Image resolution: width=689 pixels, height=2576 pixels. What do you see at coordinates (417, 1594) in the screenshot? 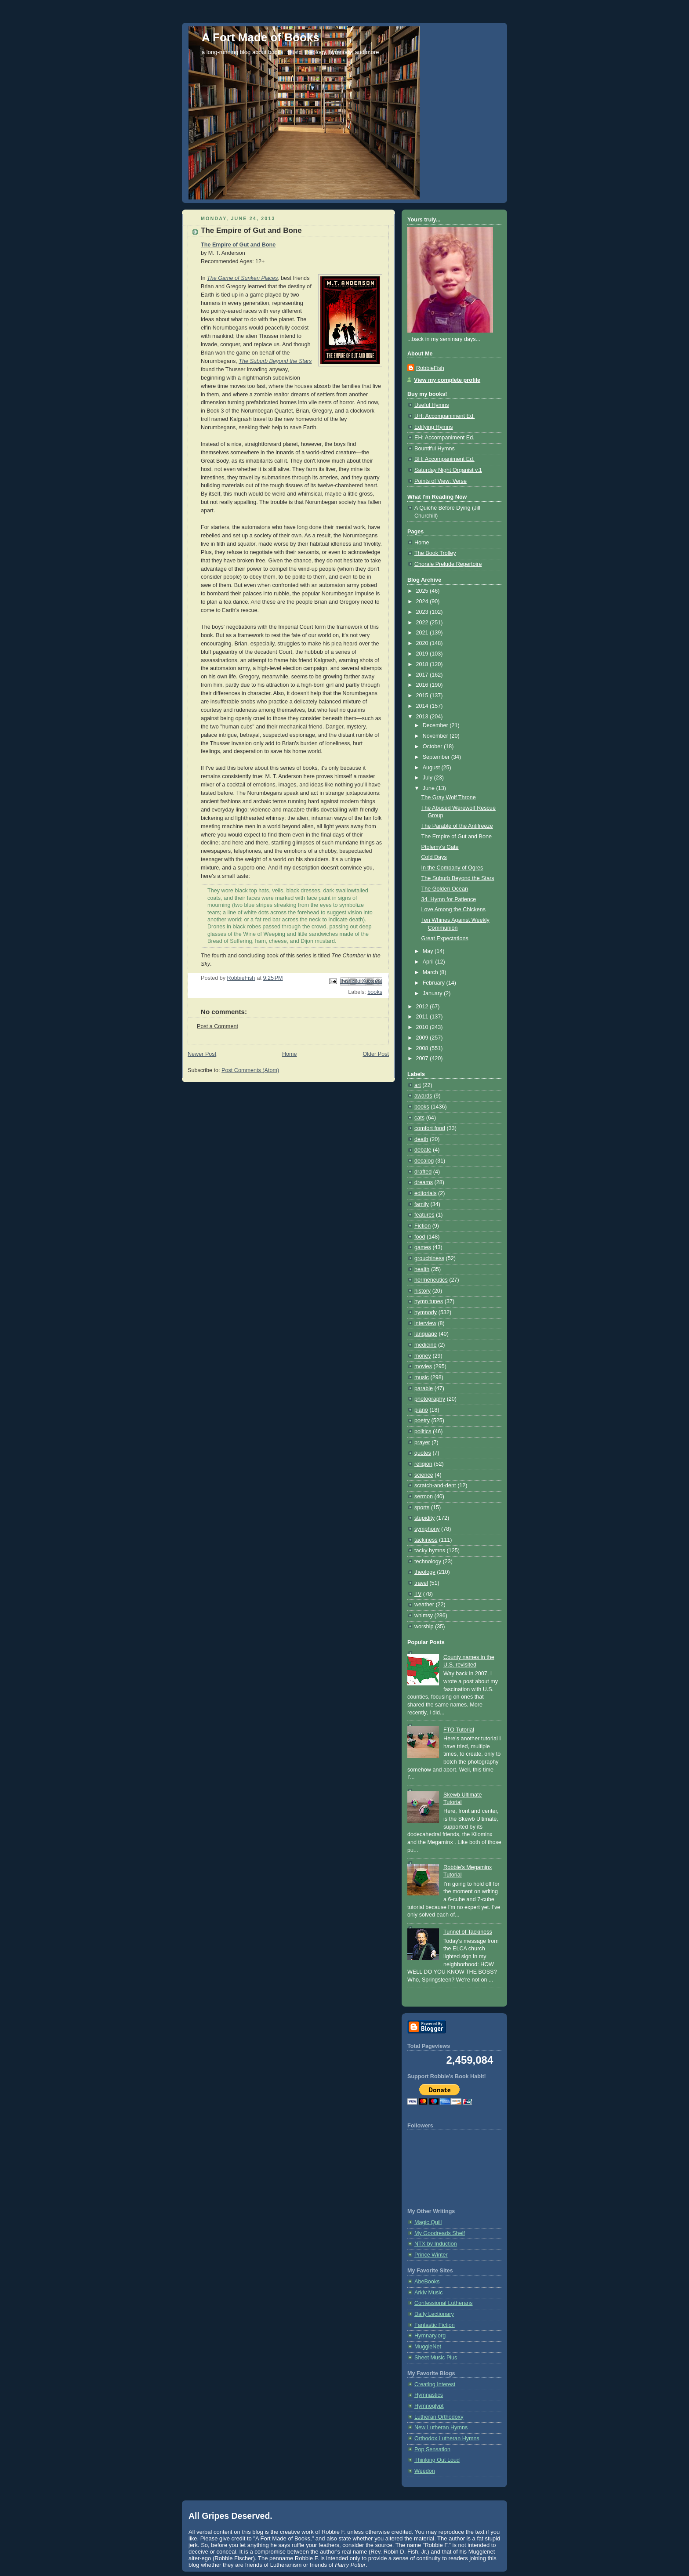
I see `TV` at bounding box center [417, 1594].